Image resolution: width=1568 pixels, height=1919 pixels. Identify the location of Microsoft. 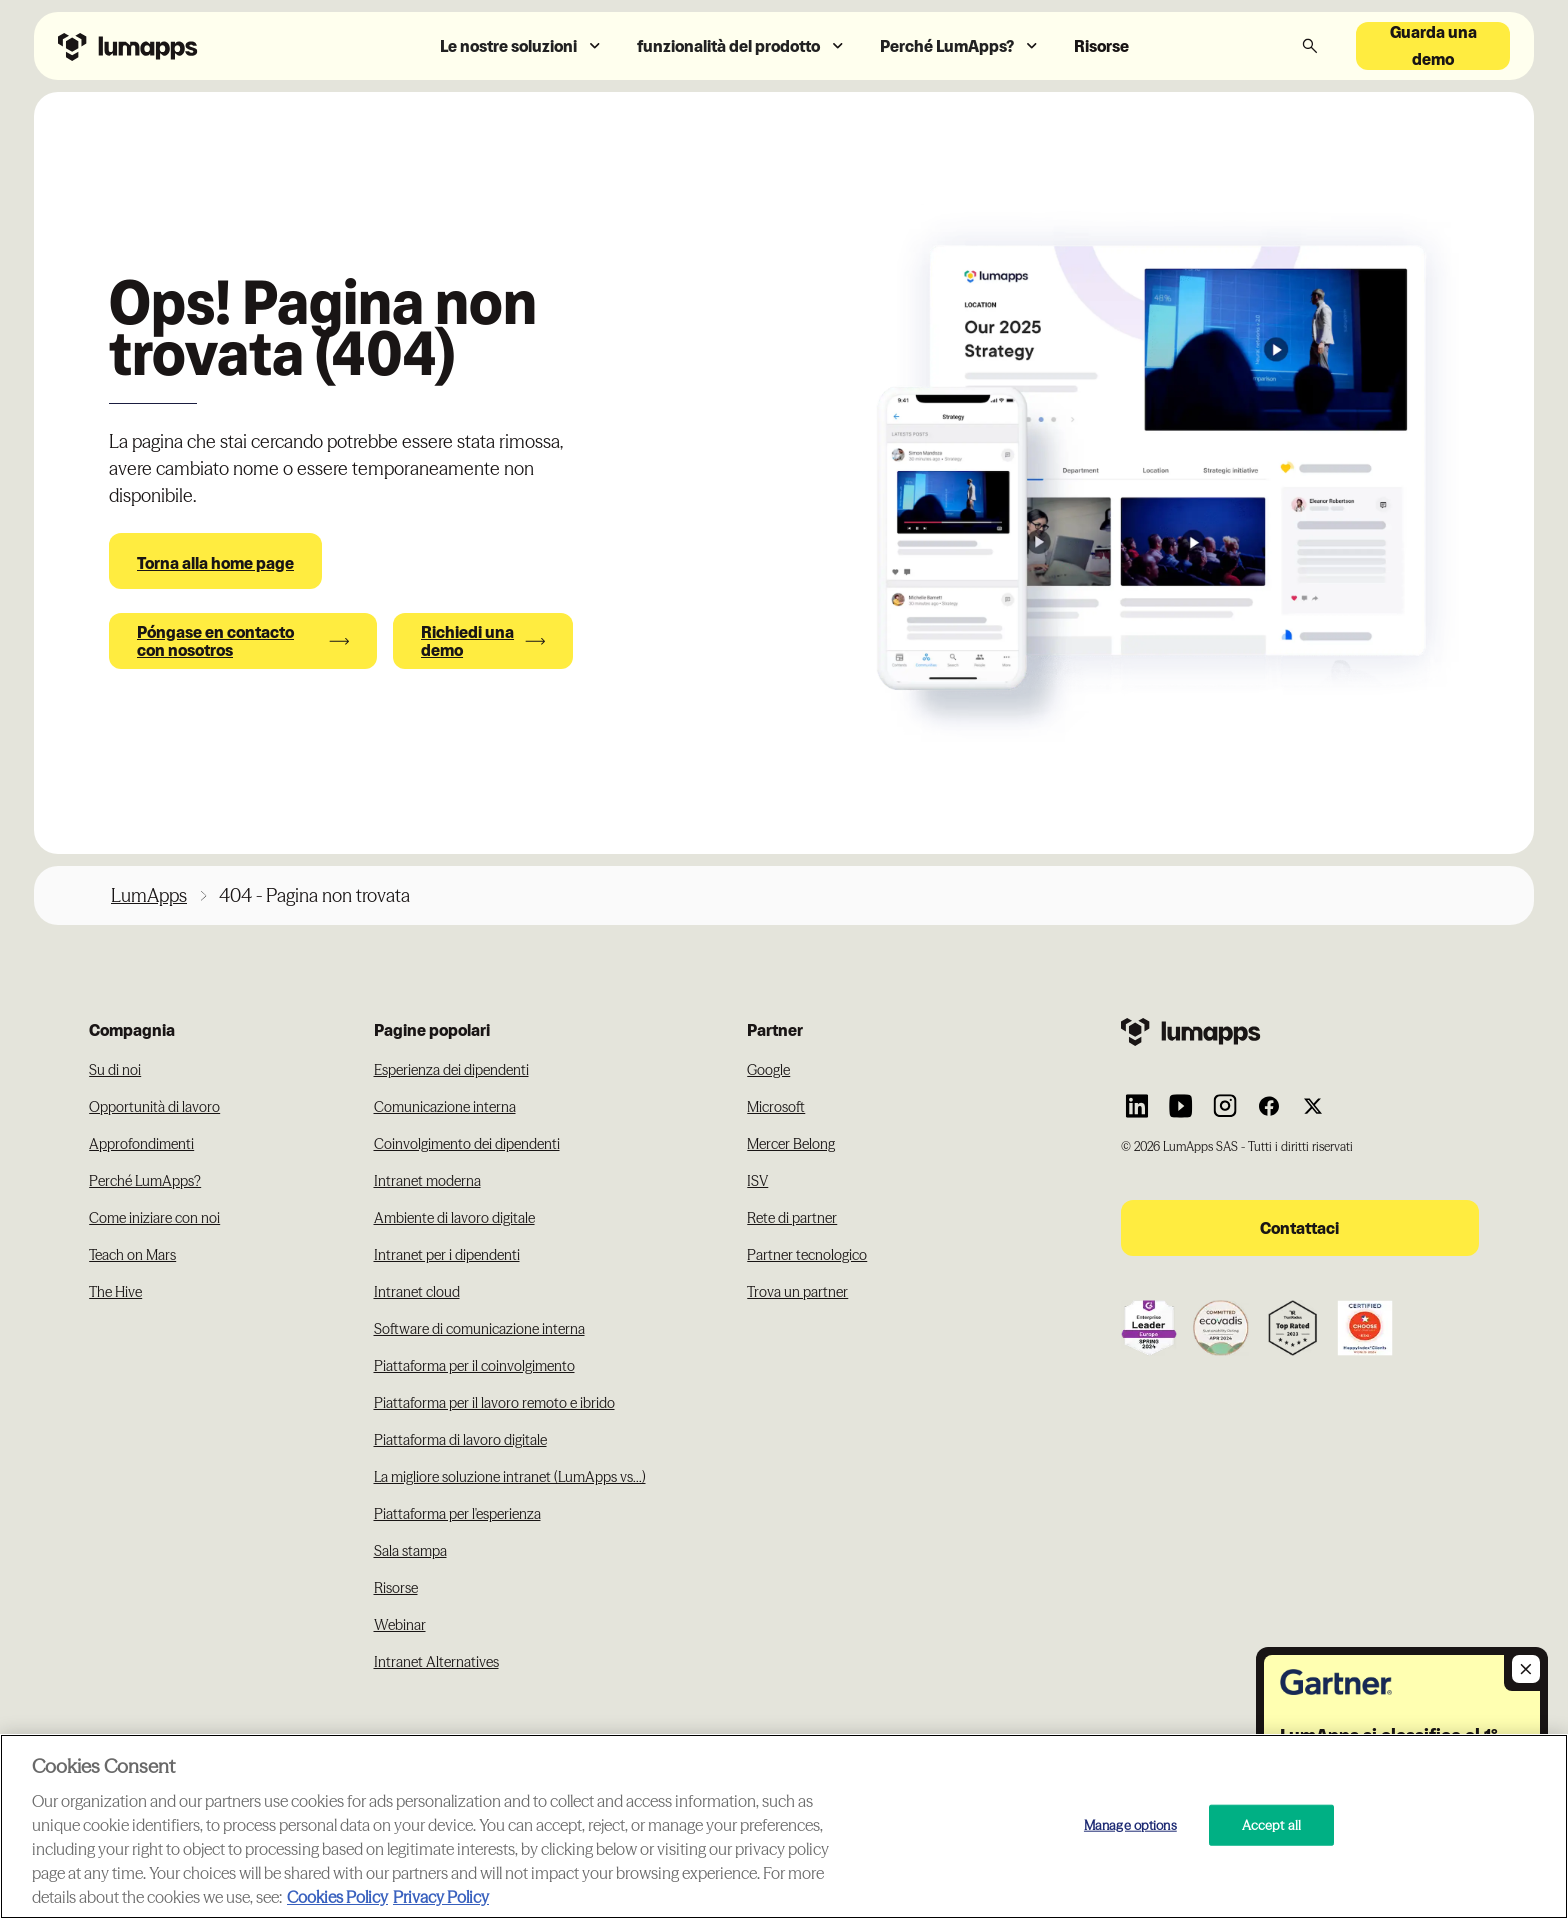
(776, 1107).